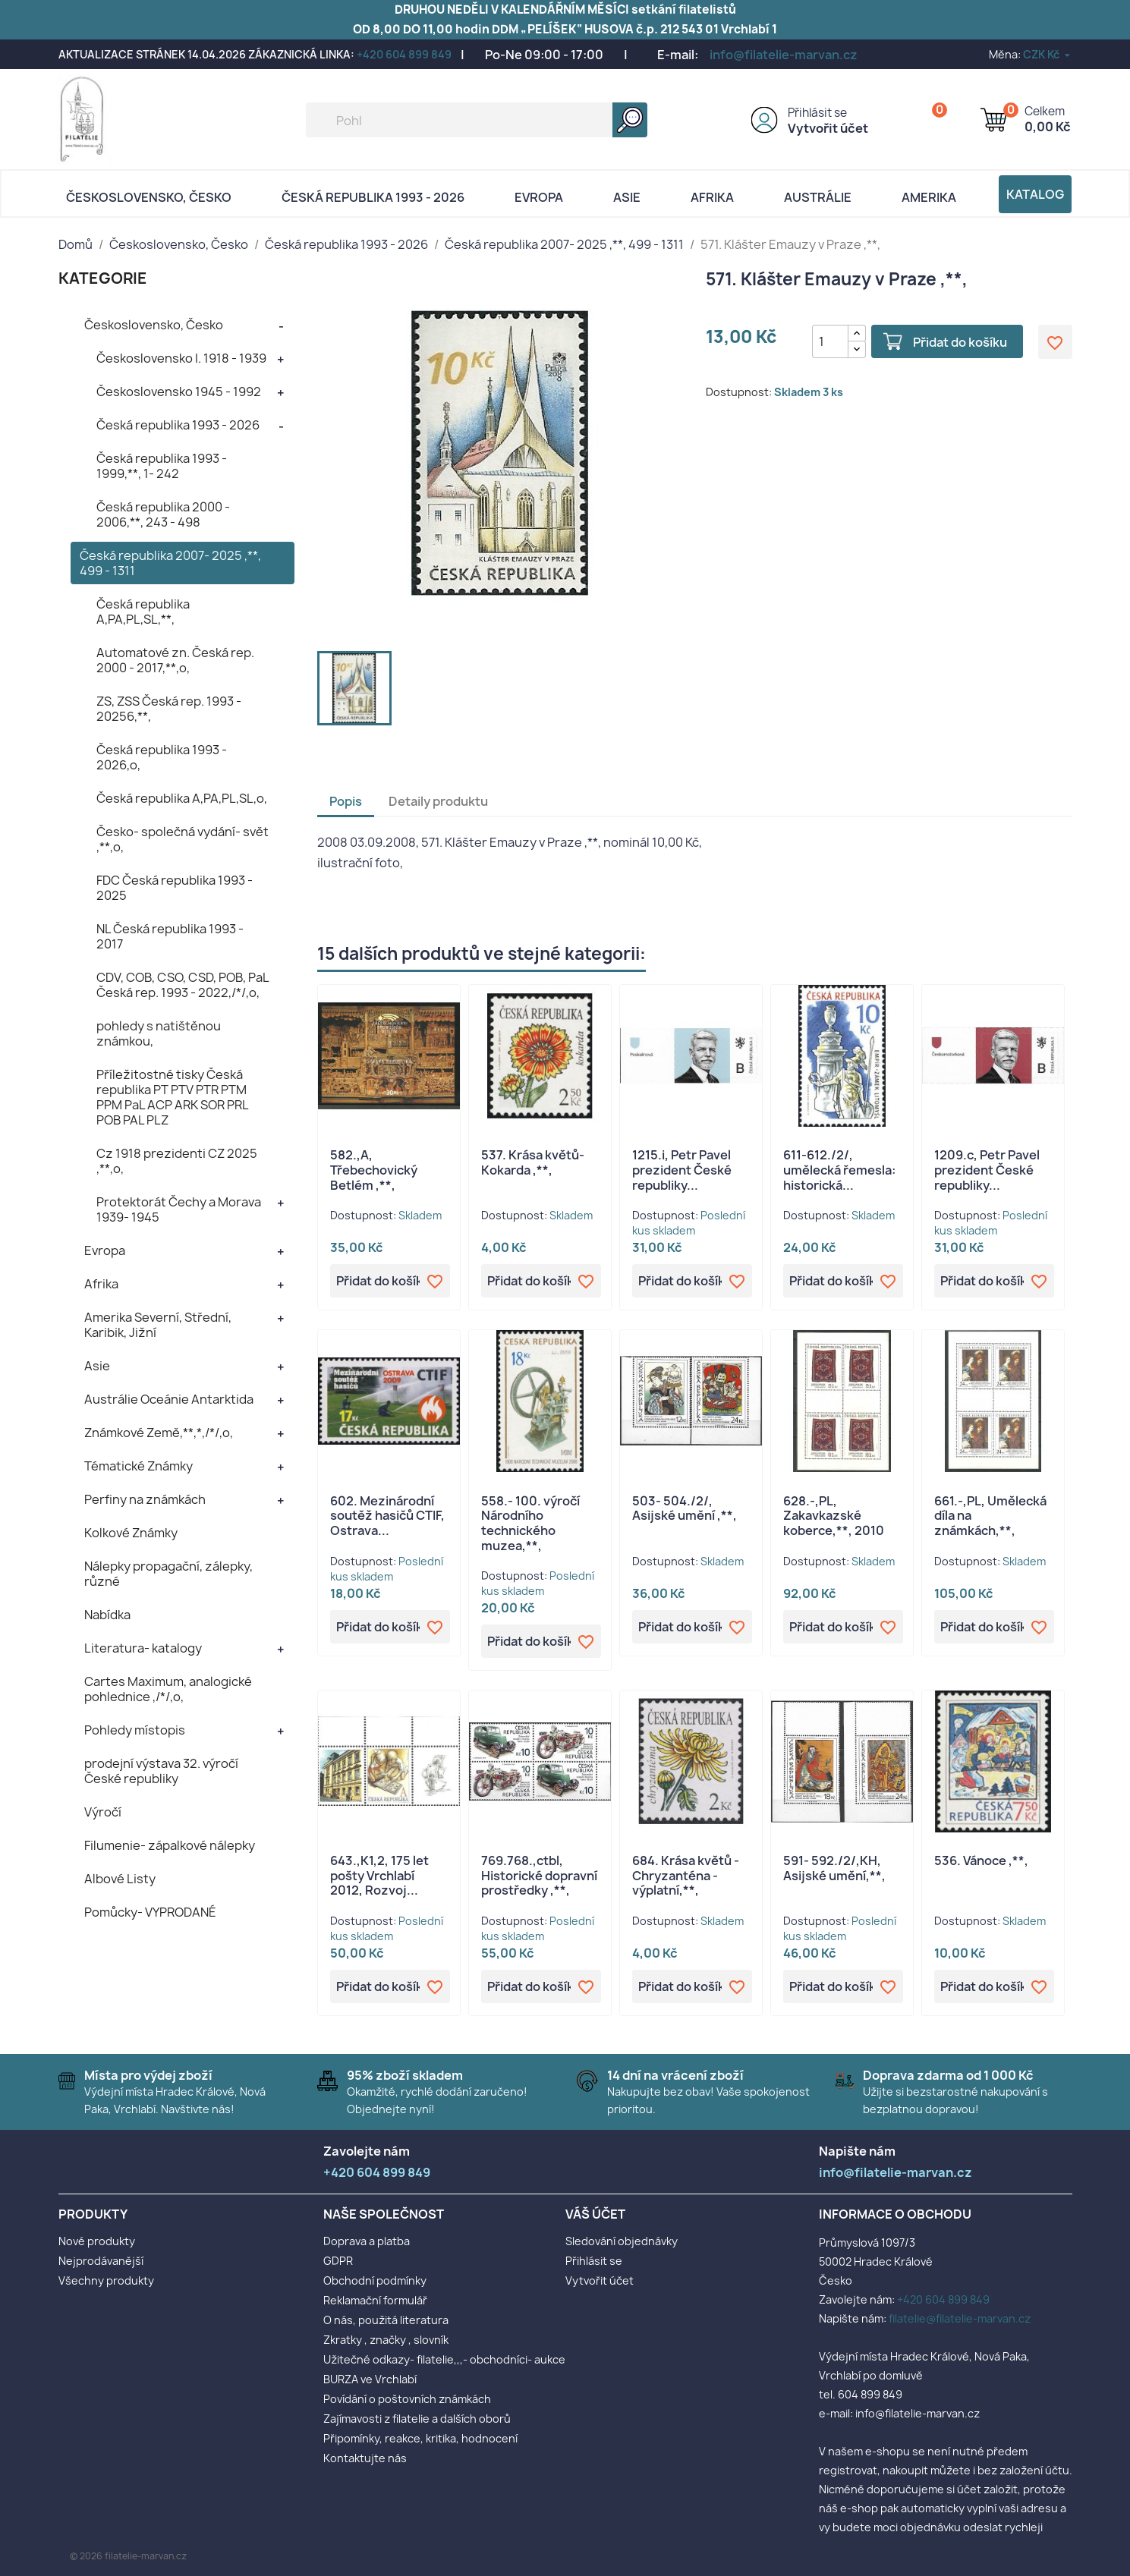  I want to click on [Vyhledávání], so click(476, 119).